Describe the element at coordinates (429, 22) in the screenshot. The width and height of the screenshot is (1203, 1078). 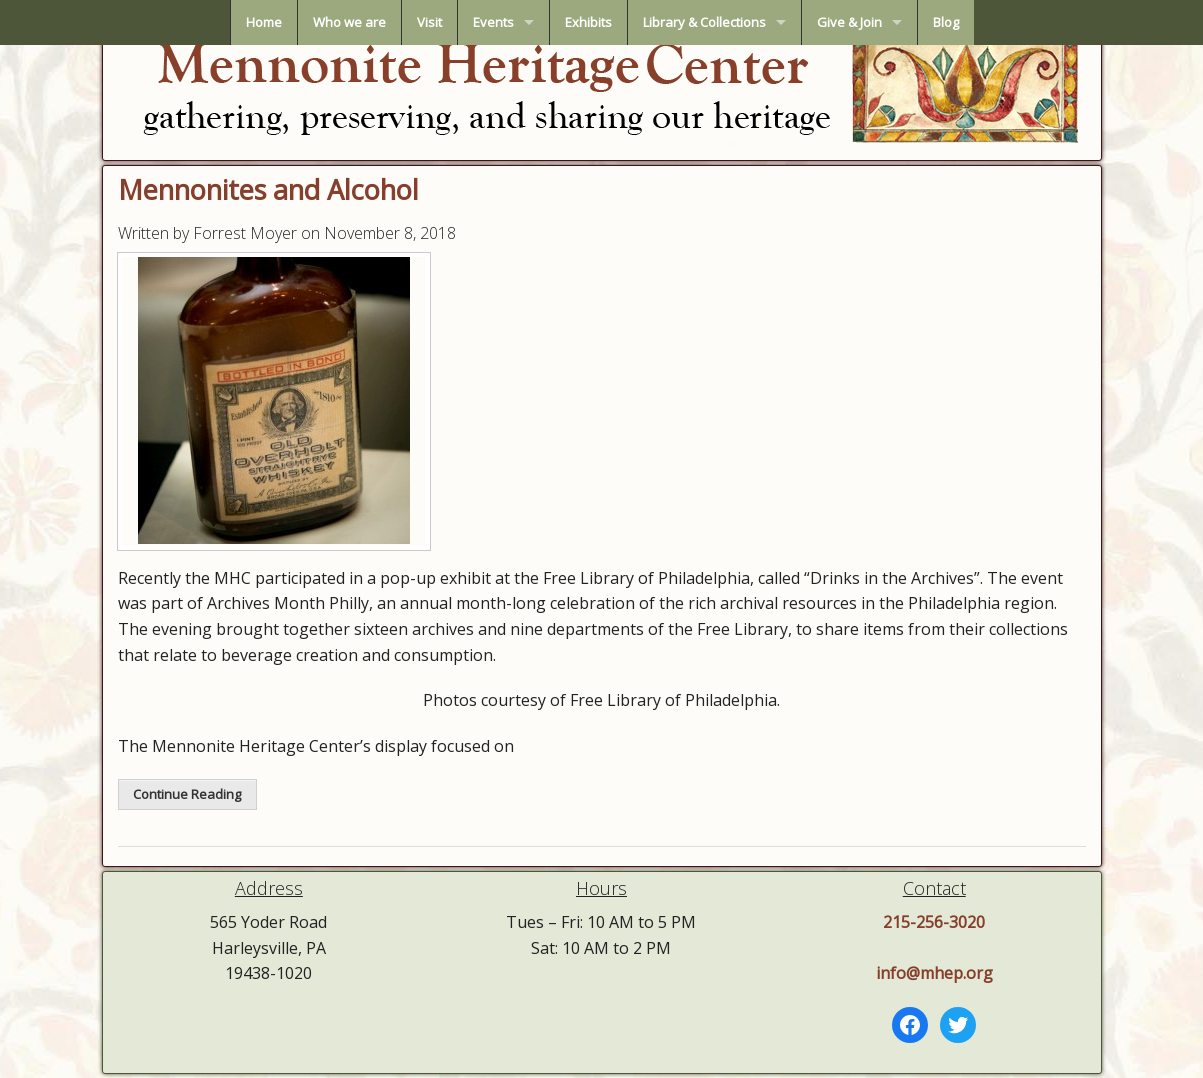
I see `Visit` at that location.